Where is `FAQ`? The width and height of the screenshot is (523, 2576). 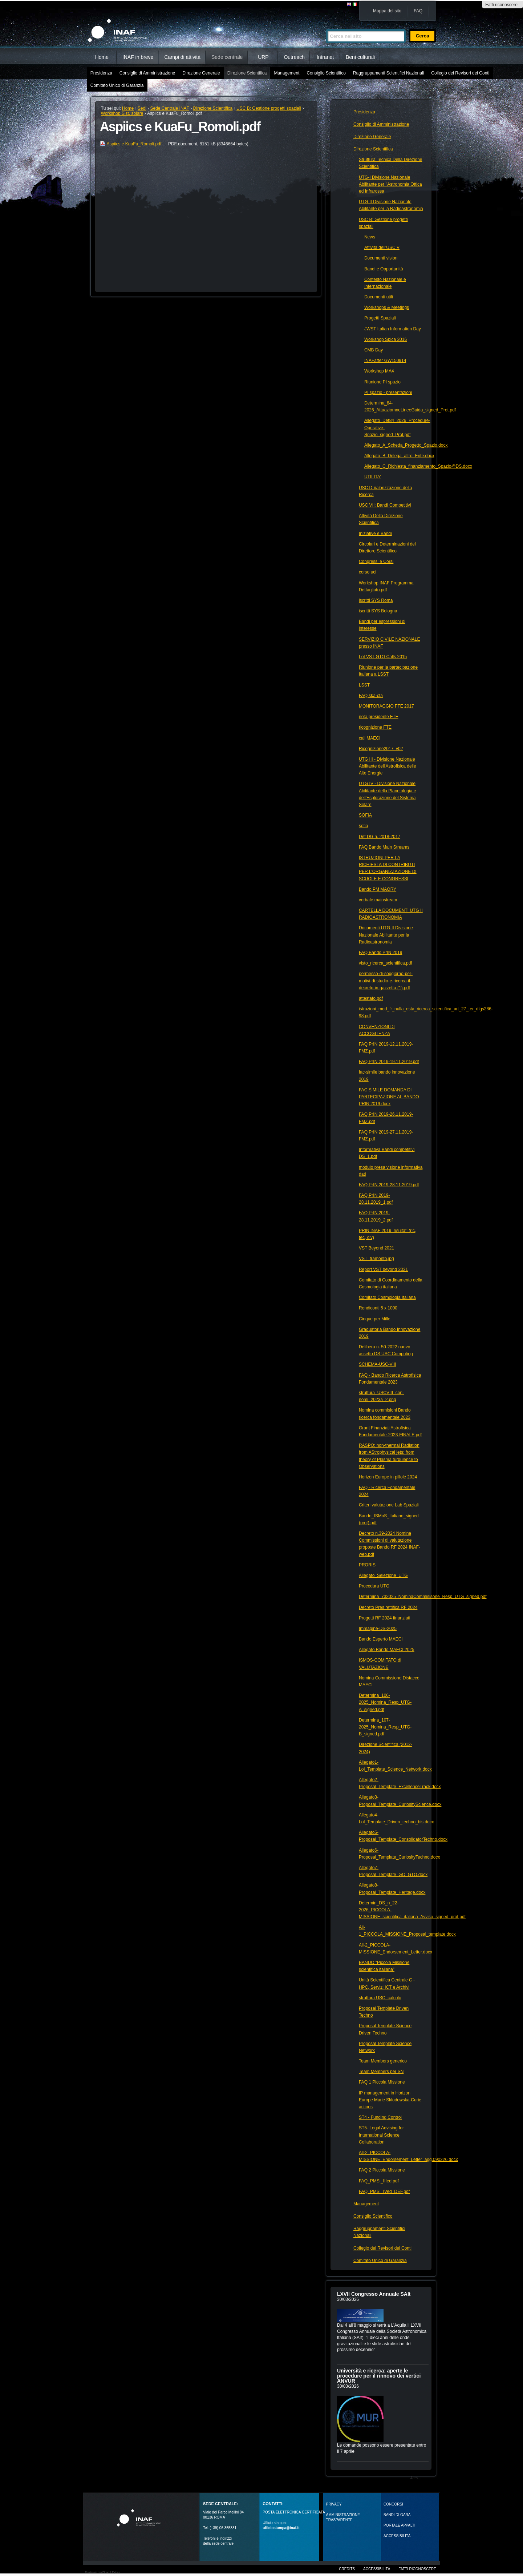 FAQ is located at coordinates (418, 10).